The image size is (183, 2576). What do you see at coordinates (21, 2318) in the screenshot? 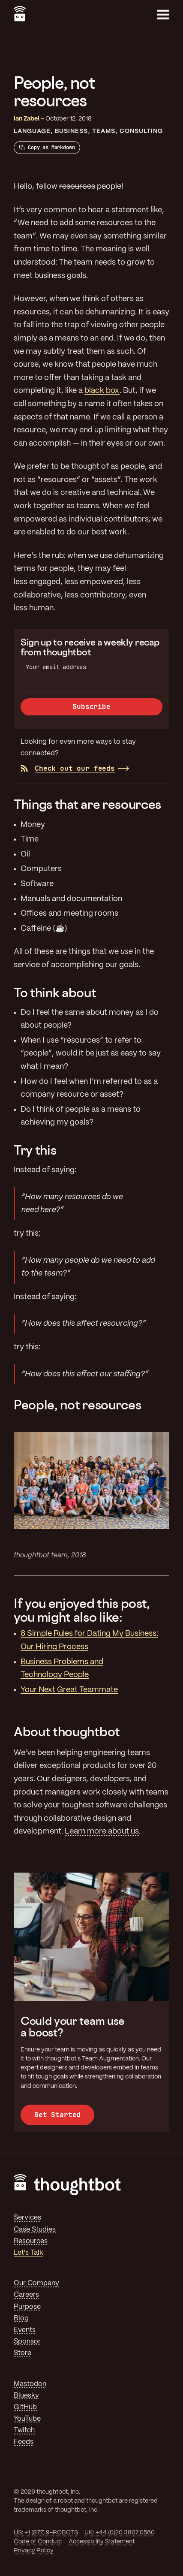
I see `Blog` at bounding box center [21, 2318].